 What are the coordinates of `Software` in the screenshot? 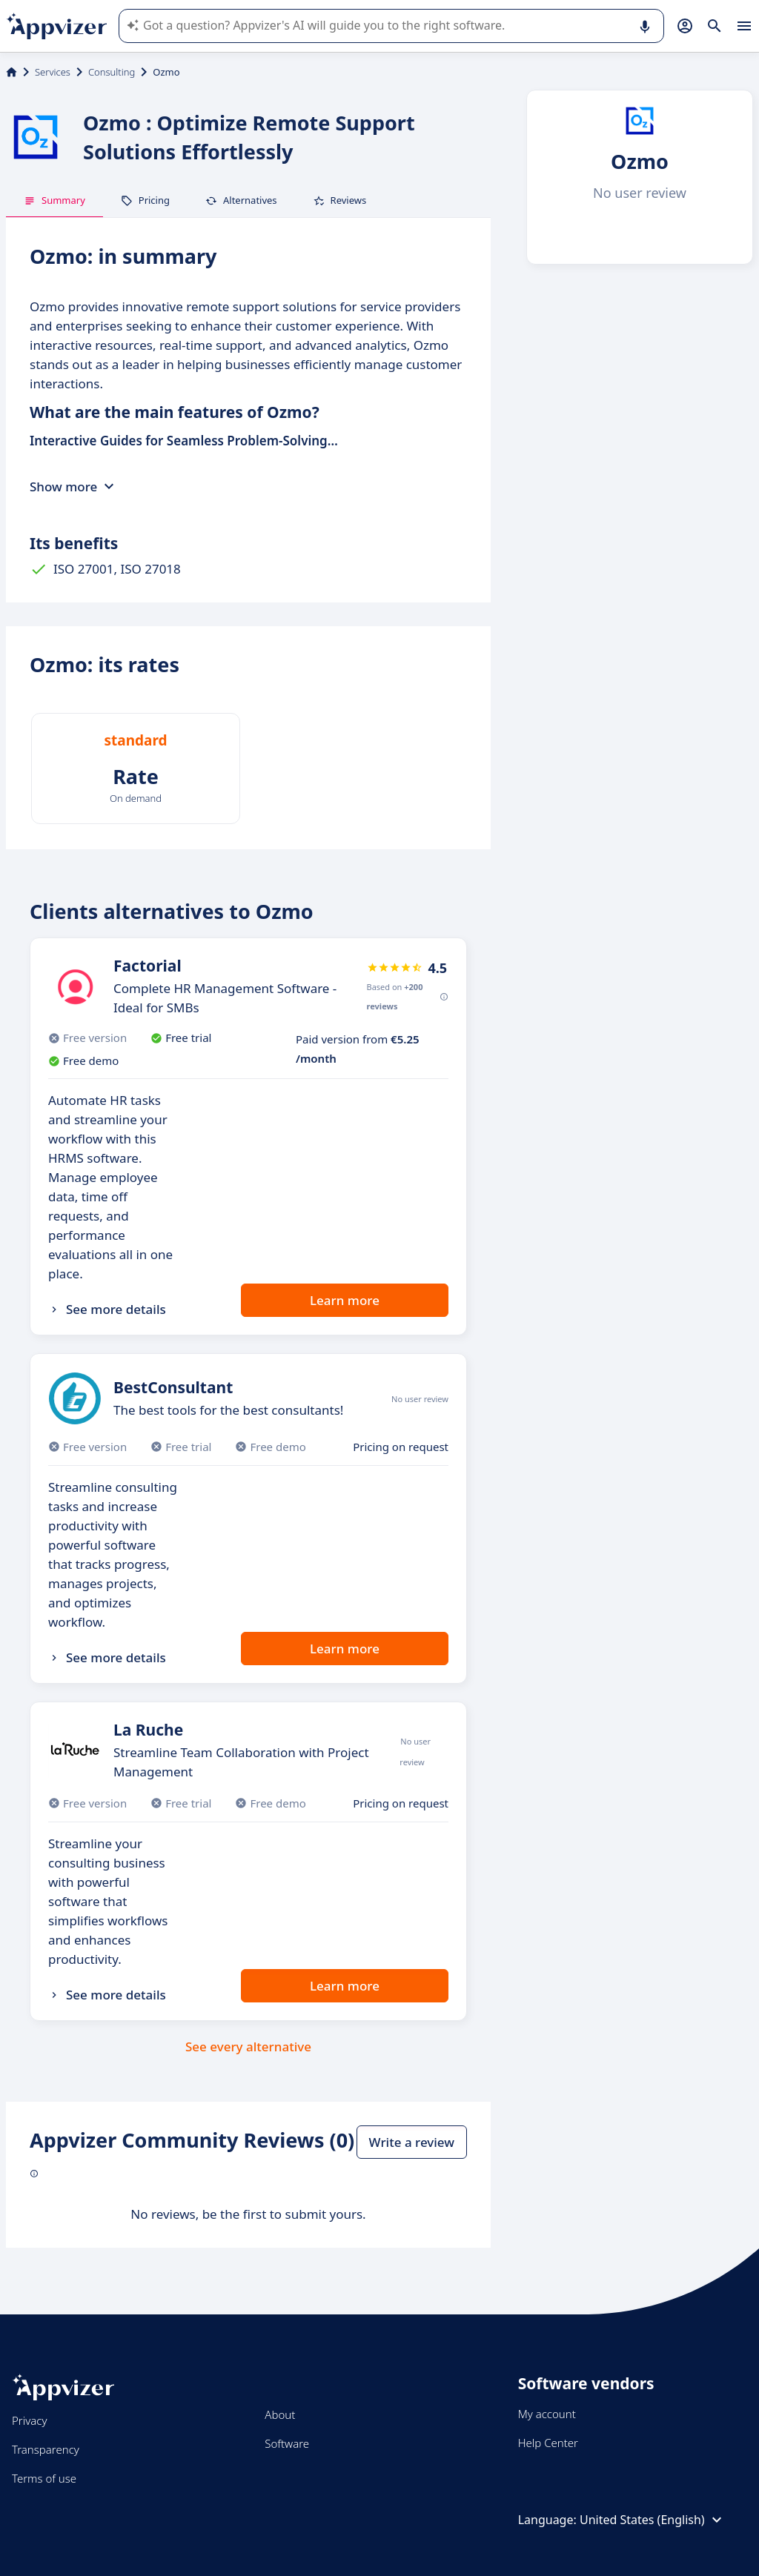 It's located at (287, 2443).